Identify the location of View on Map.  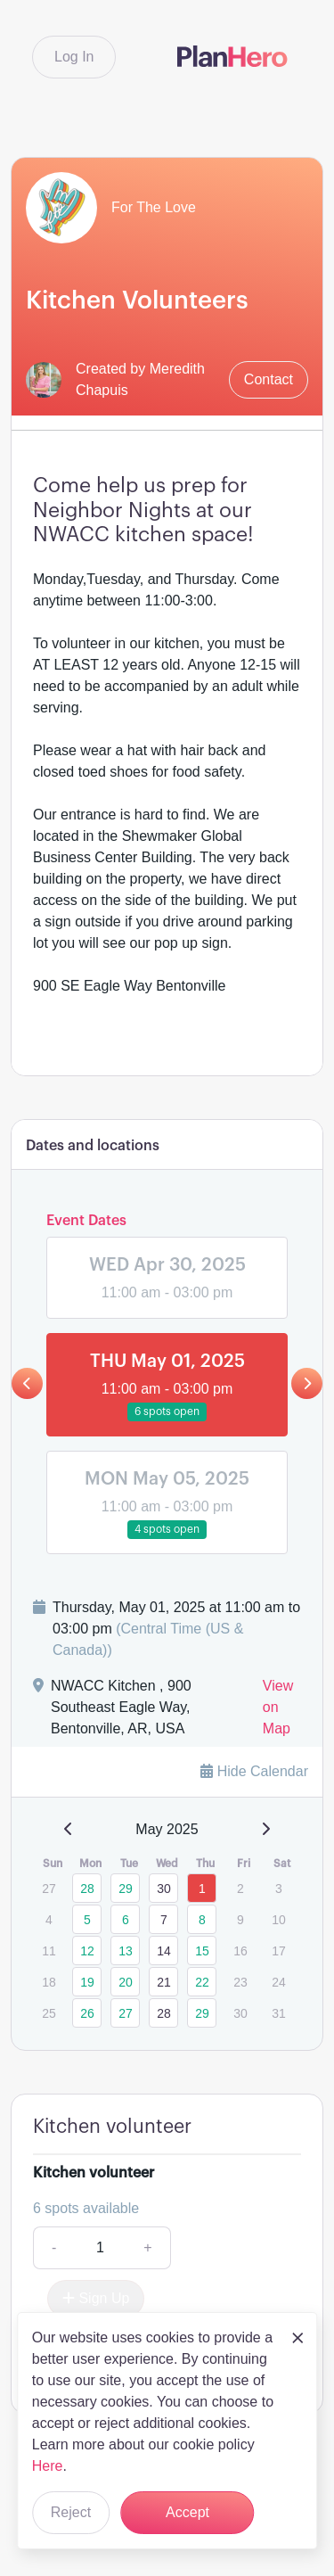
(278, 1707).